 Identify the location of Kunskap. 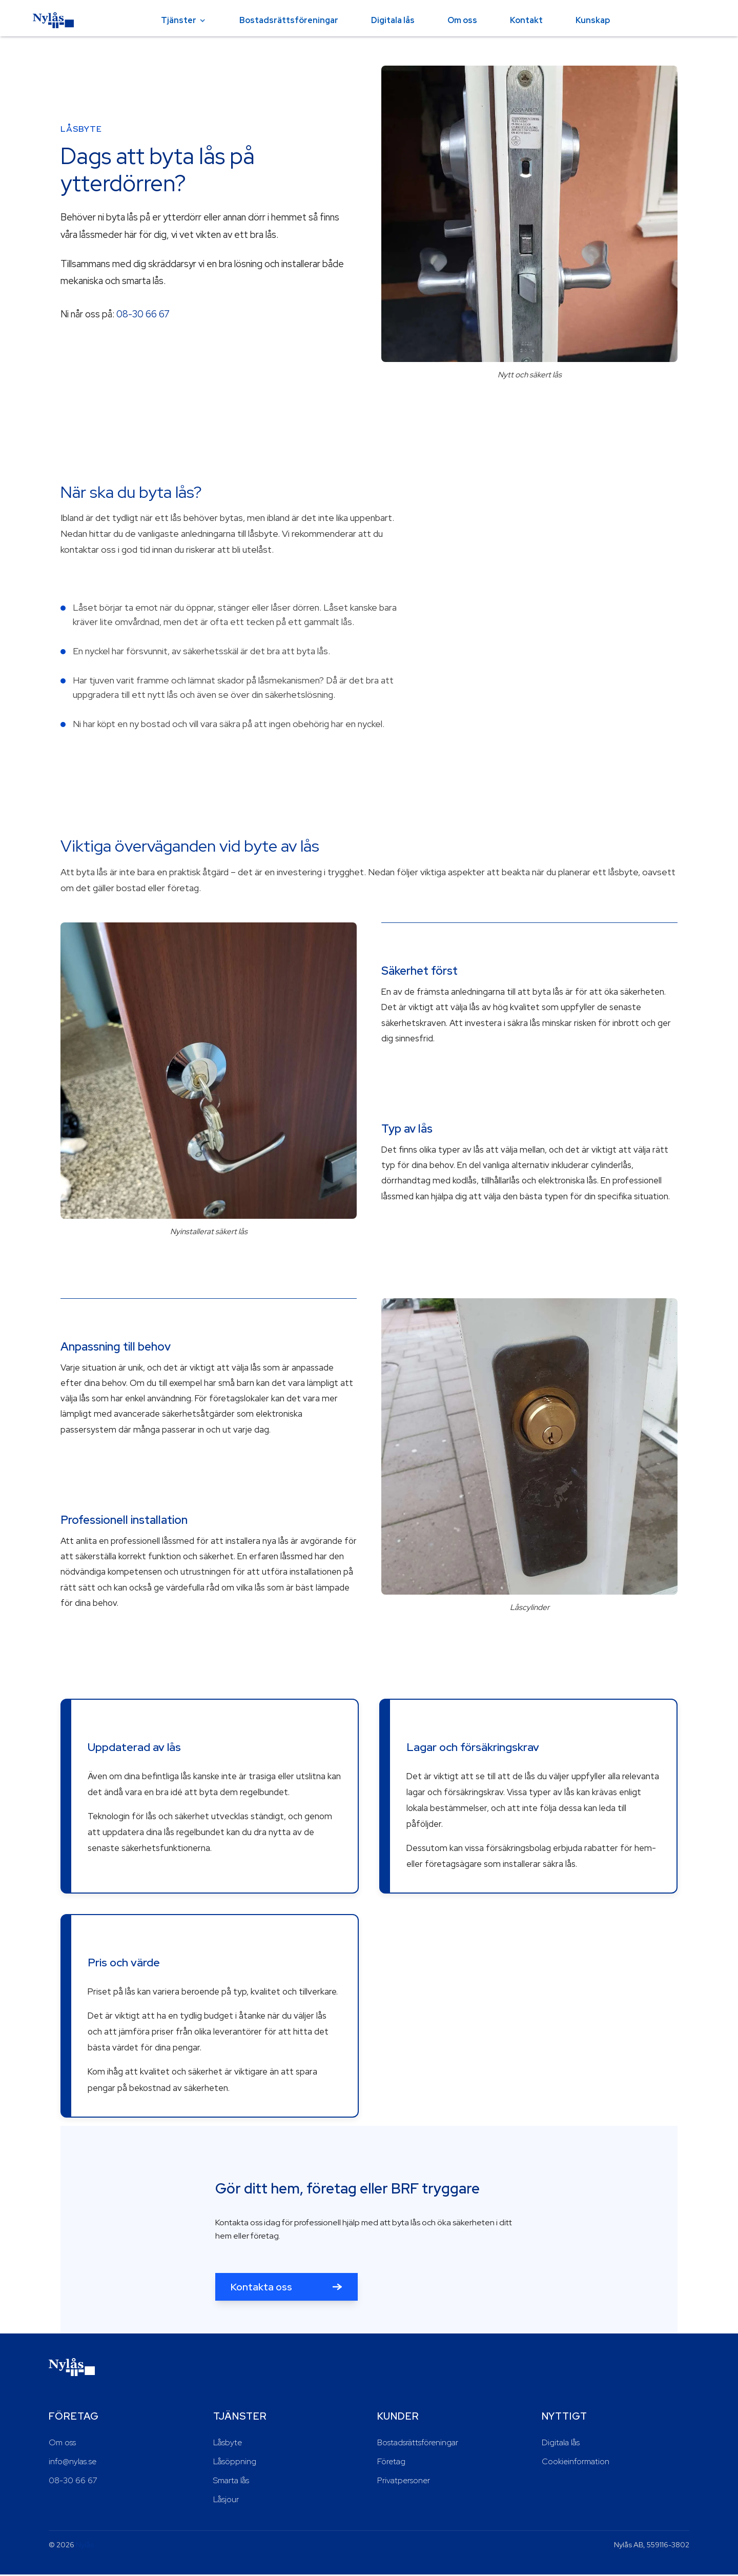
(593, 20).